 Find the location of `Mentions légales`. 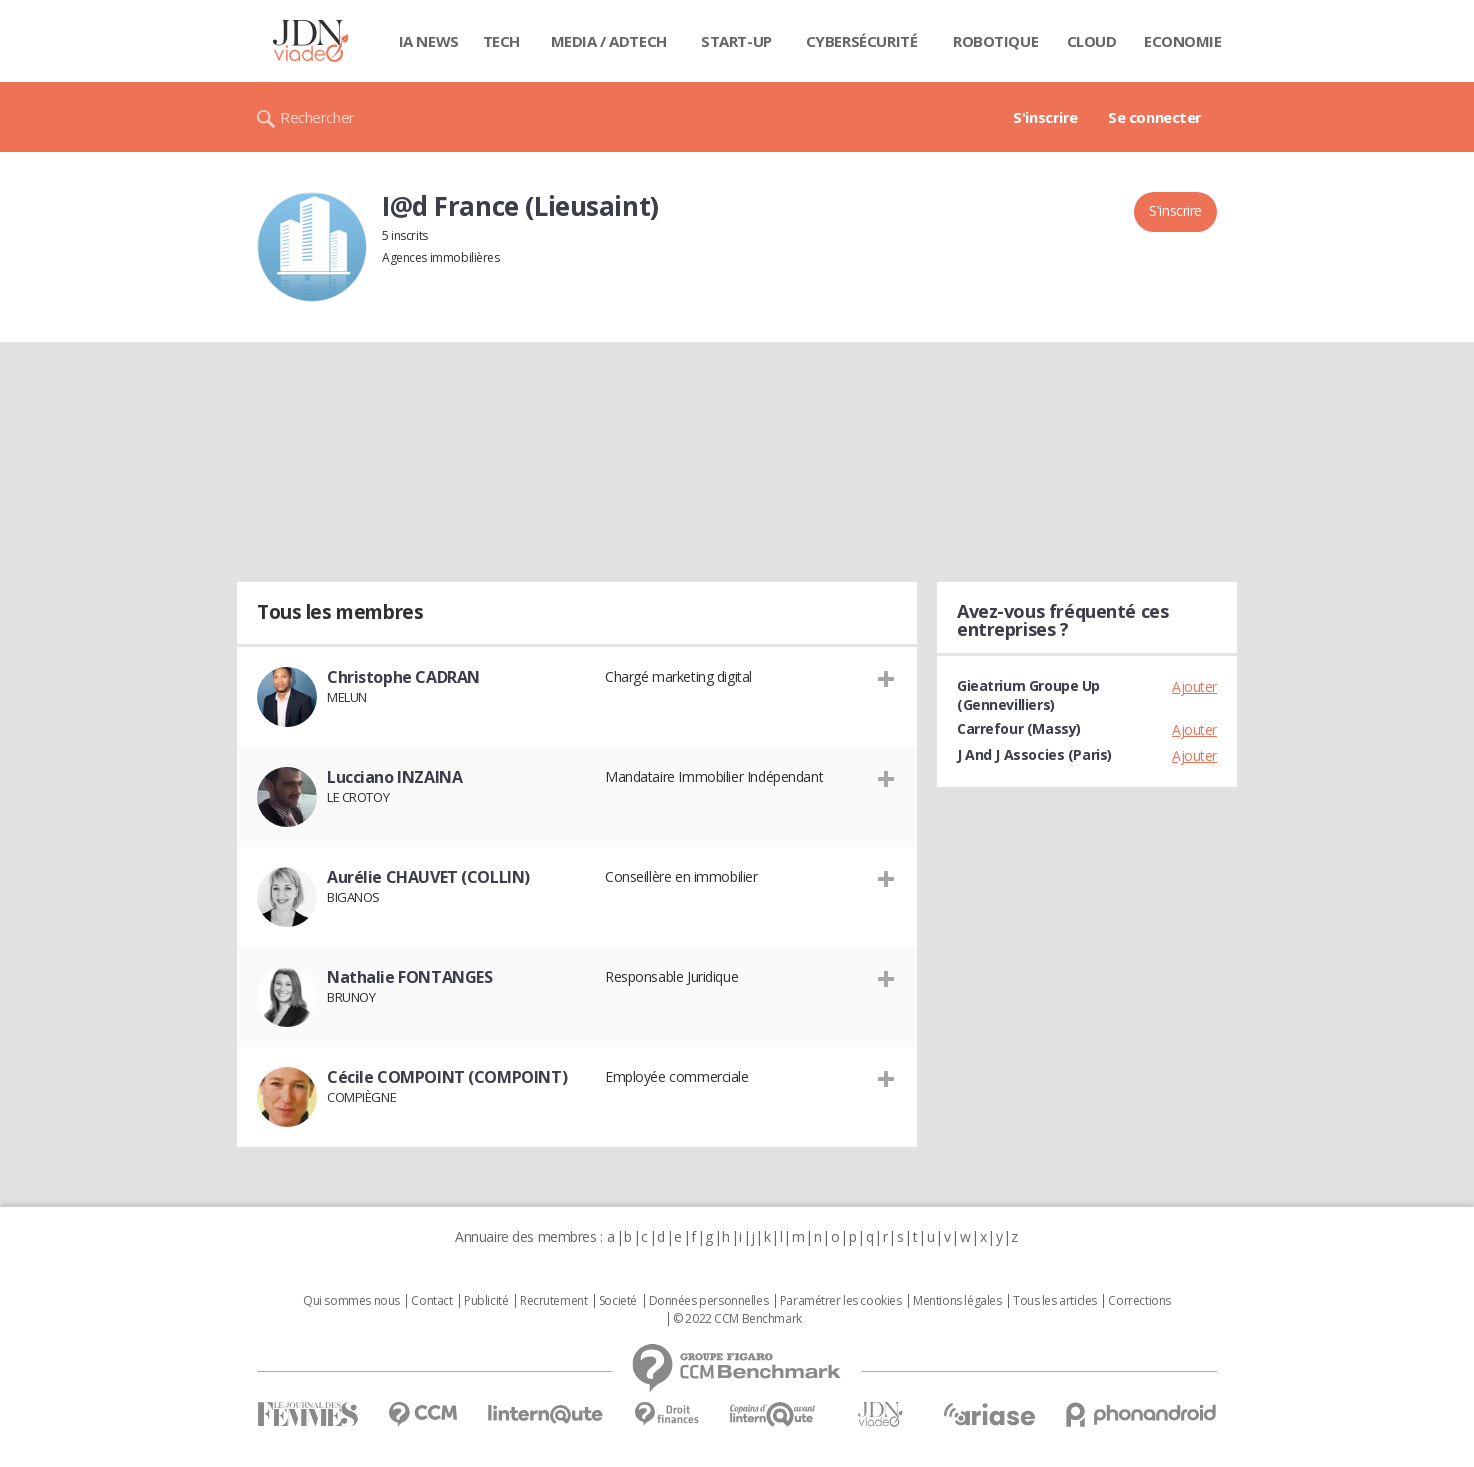

Mentions légales is located at coordinates (957, 1301).